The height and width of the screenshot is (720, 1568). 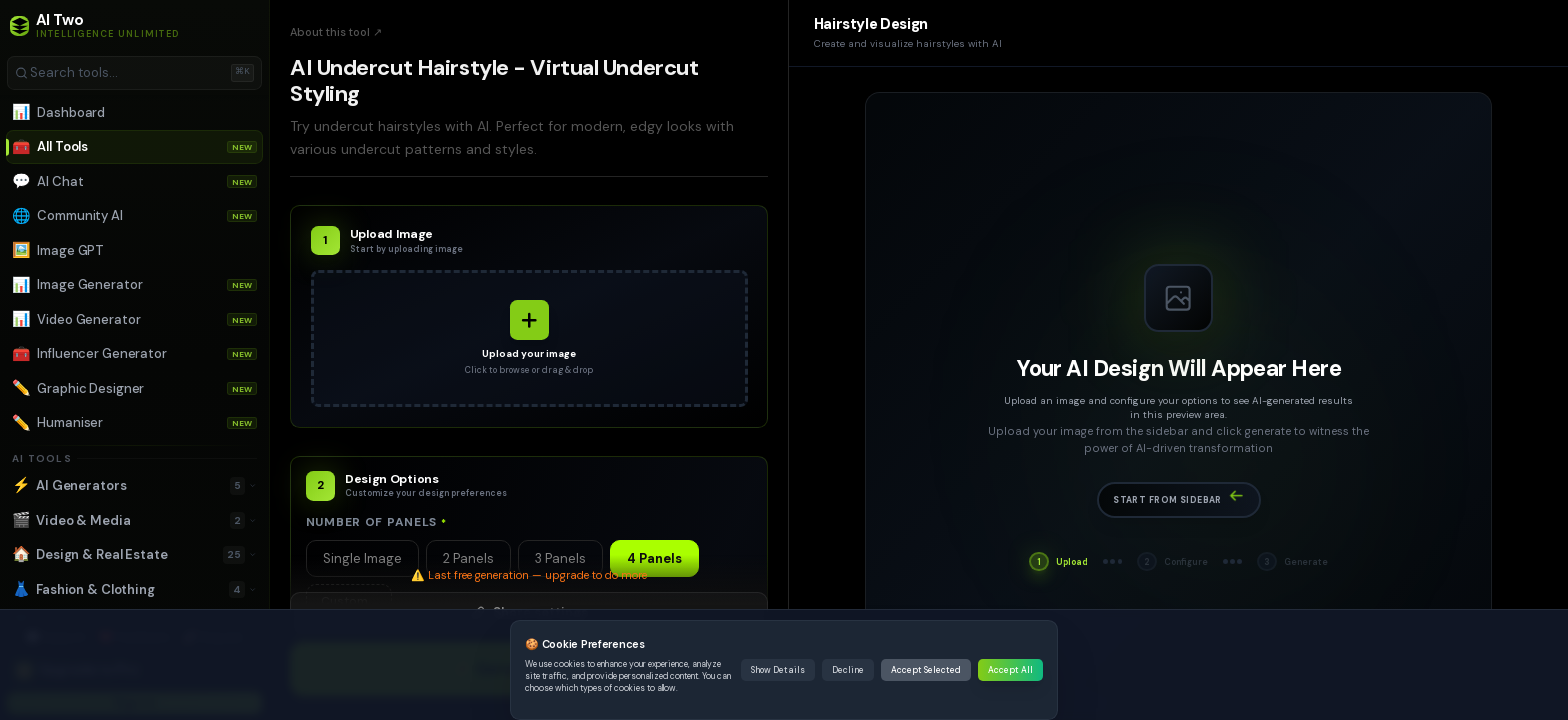 I want to click on Number of Panels, so click(x=376, y=522).